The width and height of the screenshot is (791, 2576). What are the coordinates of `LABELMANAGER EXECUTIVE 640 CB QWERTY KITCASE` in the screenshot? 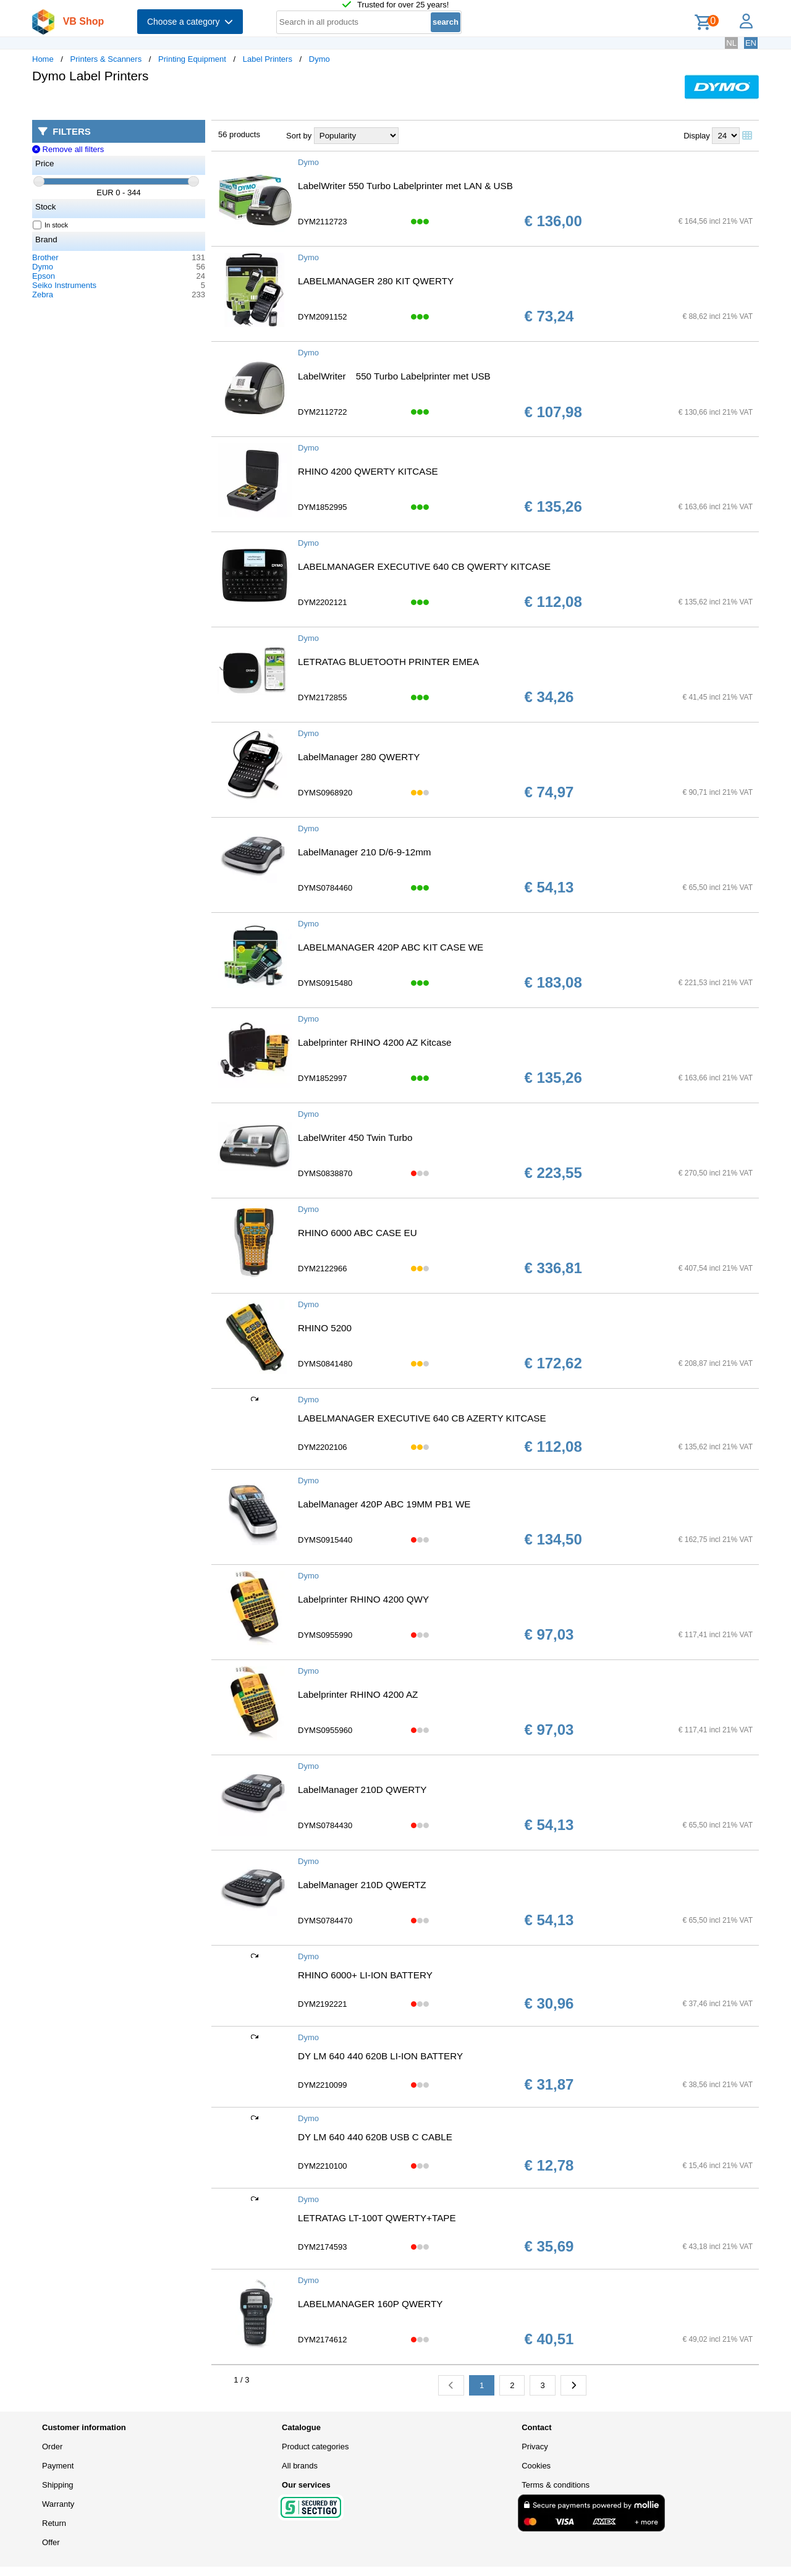 It's located at (424, 566).